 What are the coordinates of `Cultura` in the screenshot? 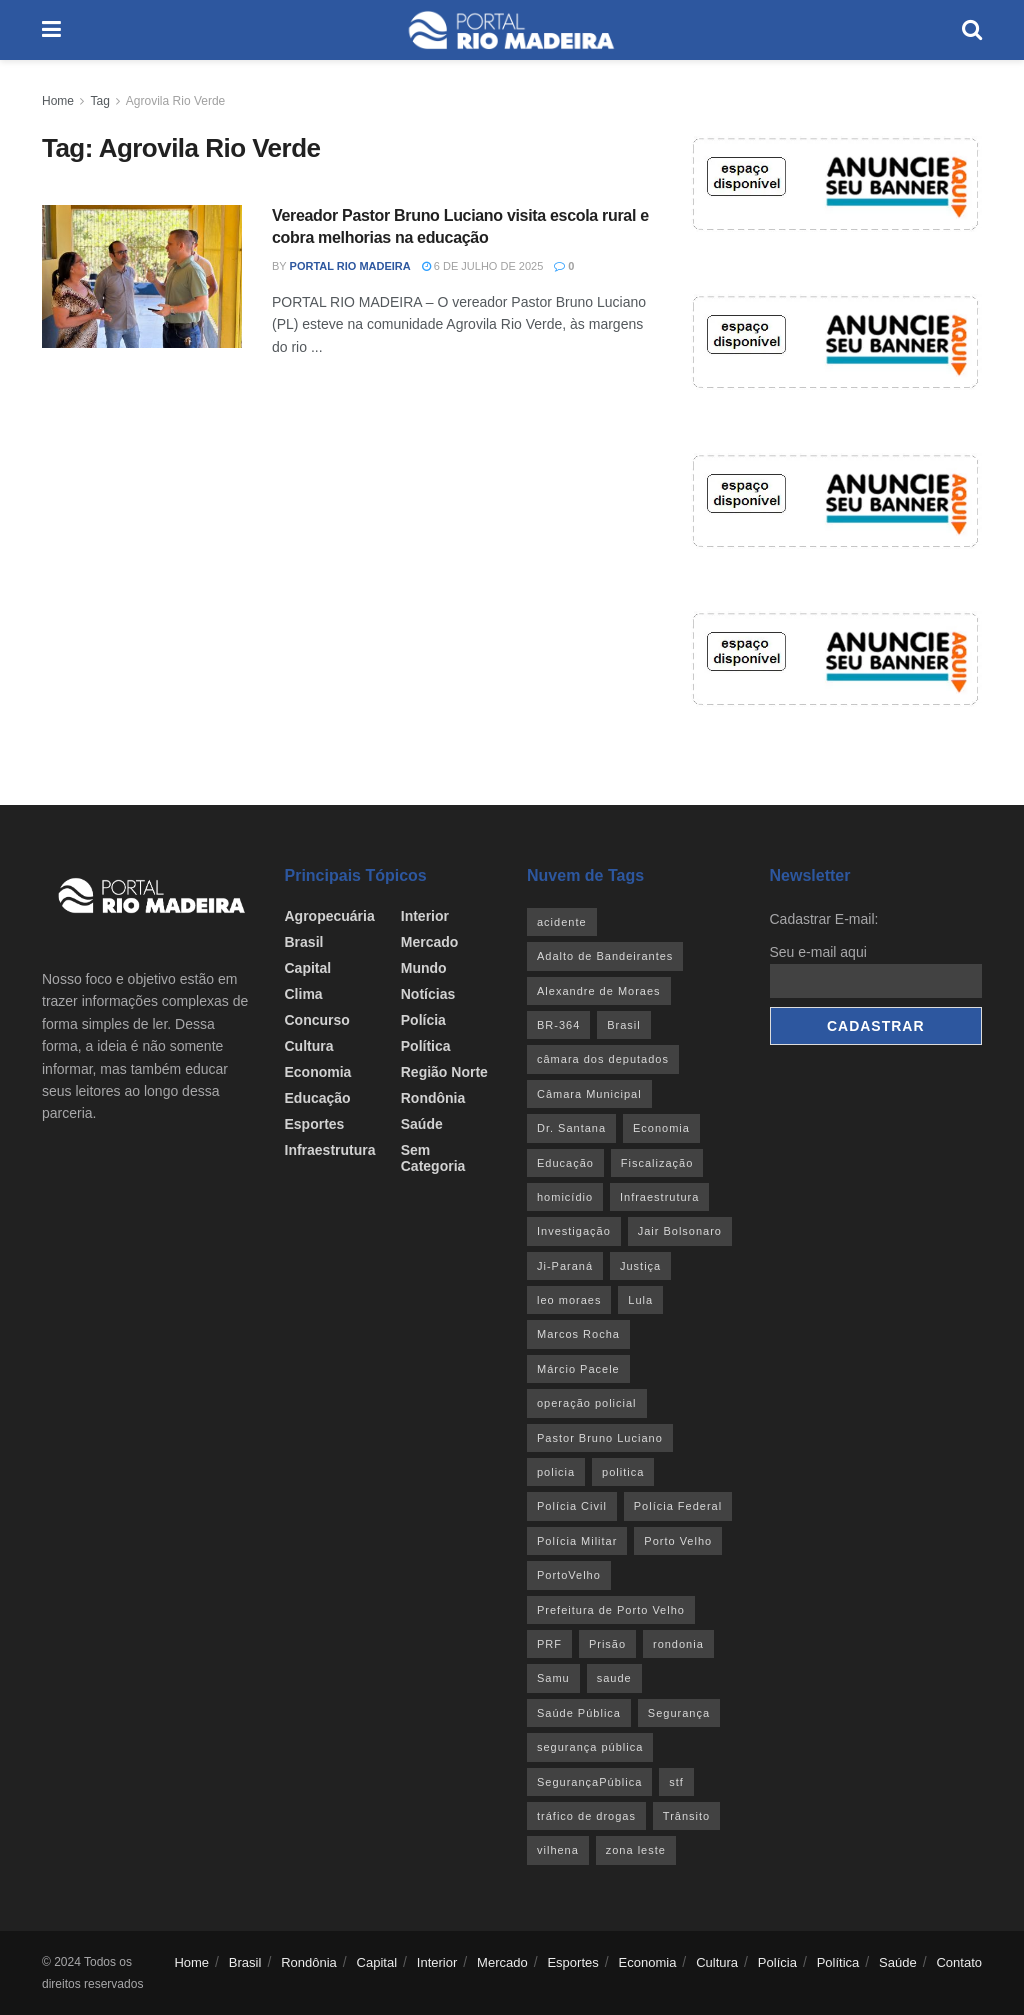 It's located at (309, 1046).